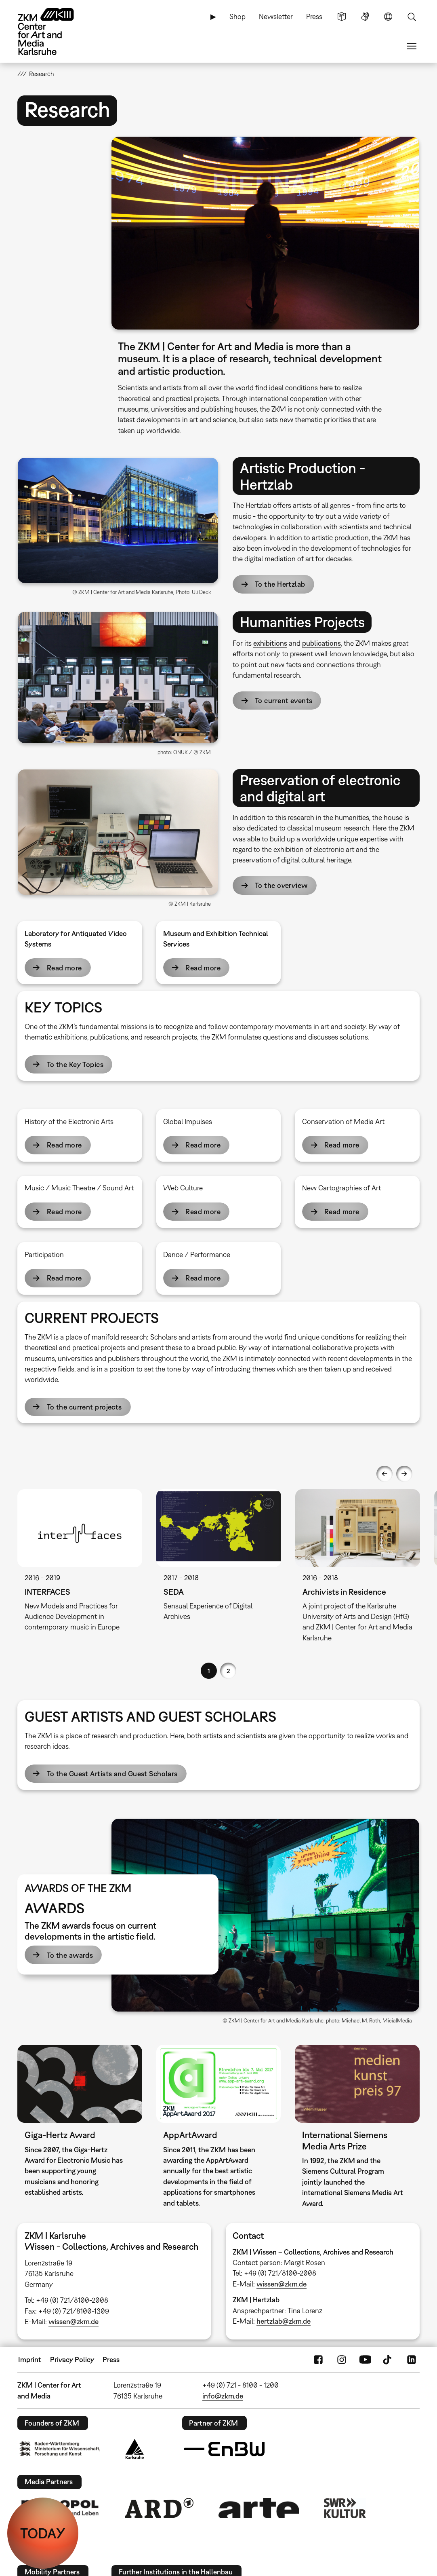  Describe the element at coordinates (342, 16) in the screenshot. I see `Simple Language` at that location.